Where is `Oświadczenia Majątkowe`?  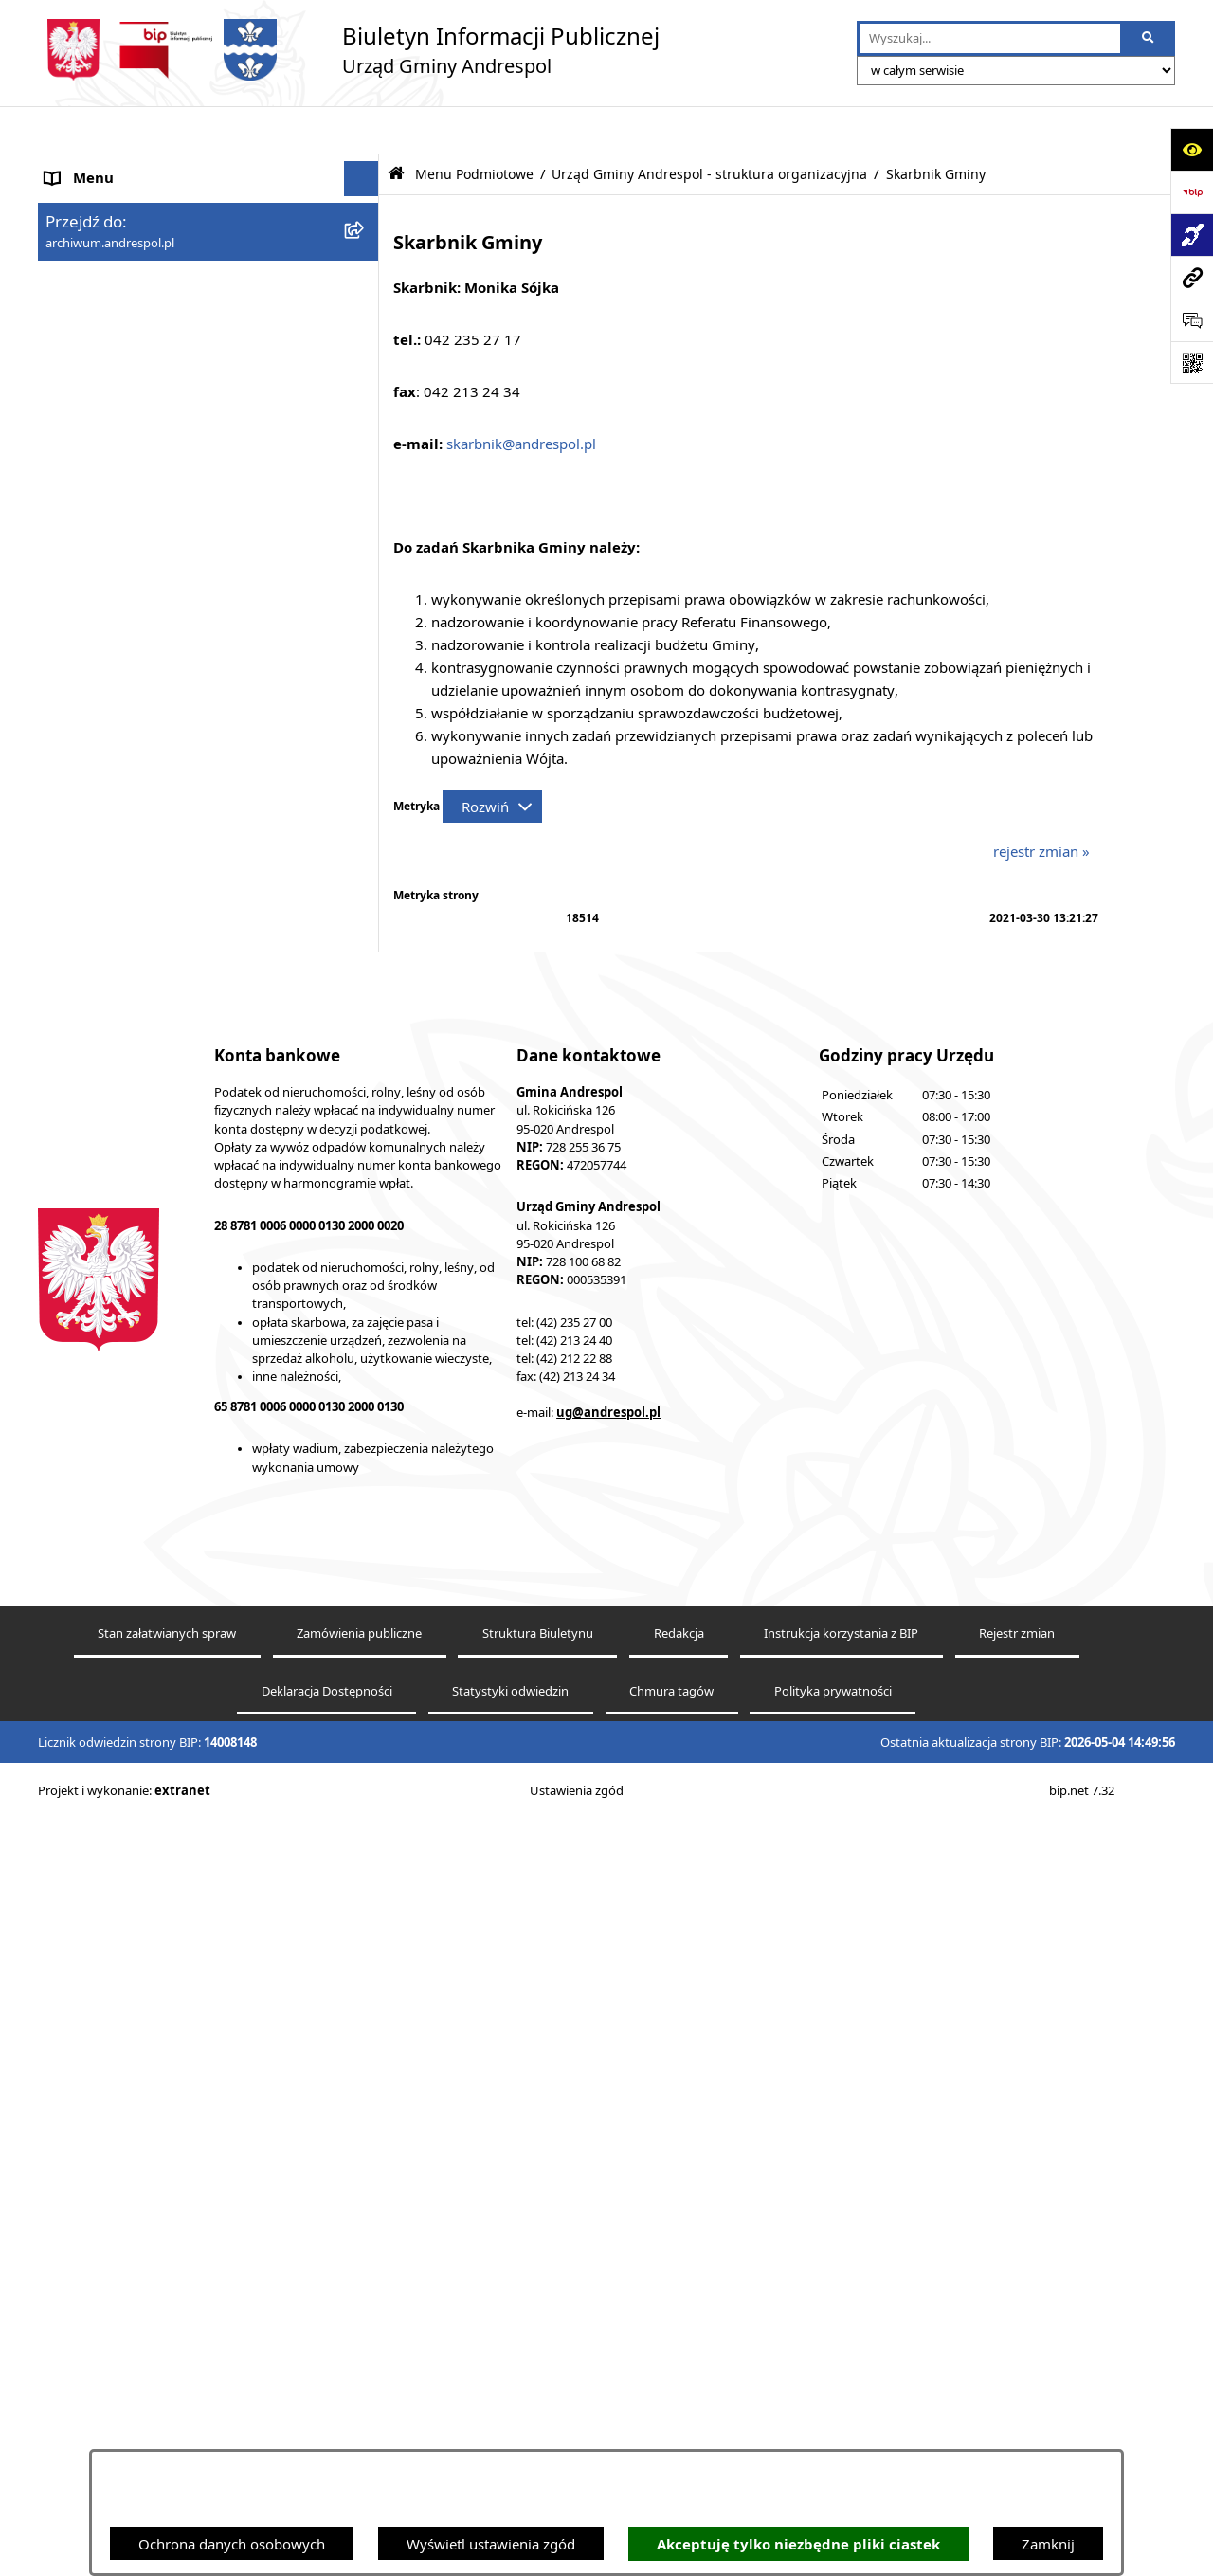
Oświadczenia Majątkowe is located at coordinates (128, 2322).